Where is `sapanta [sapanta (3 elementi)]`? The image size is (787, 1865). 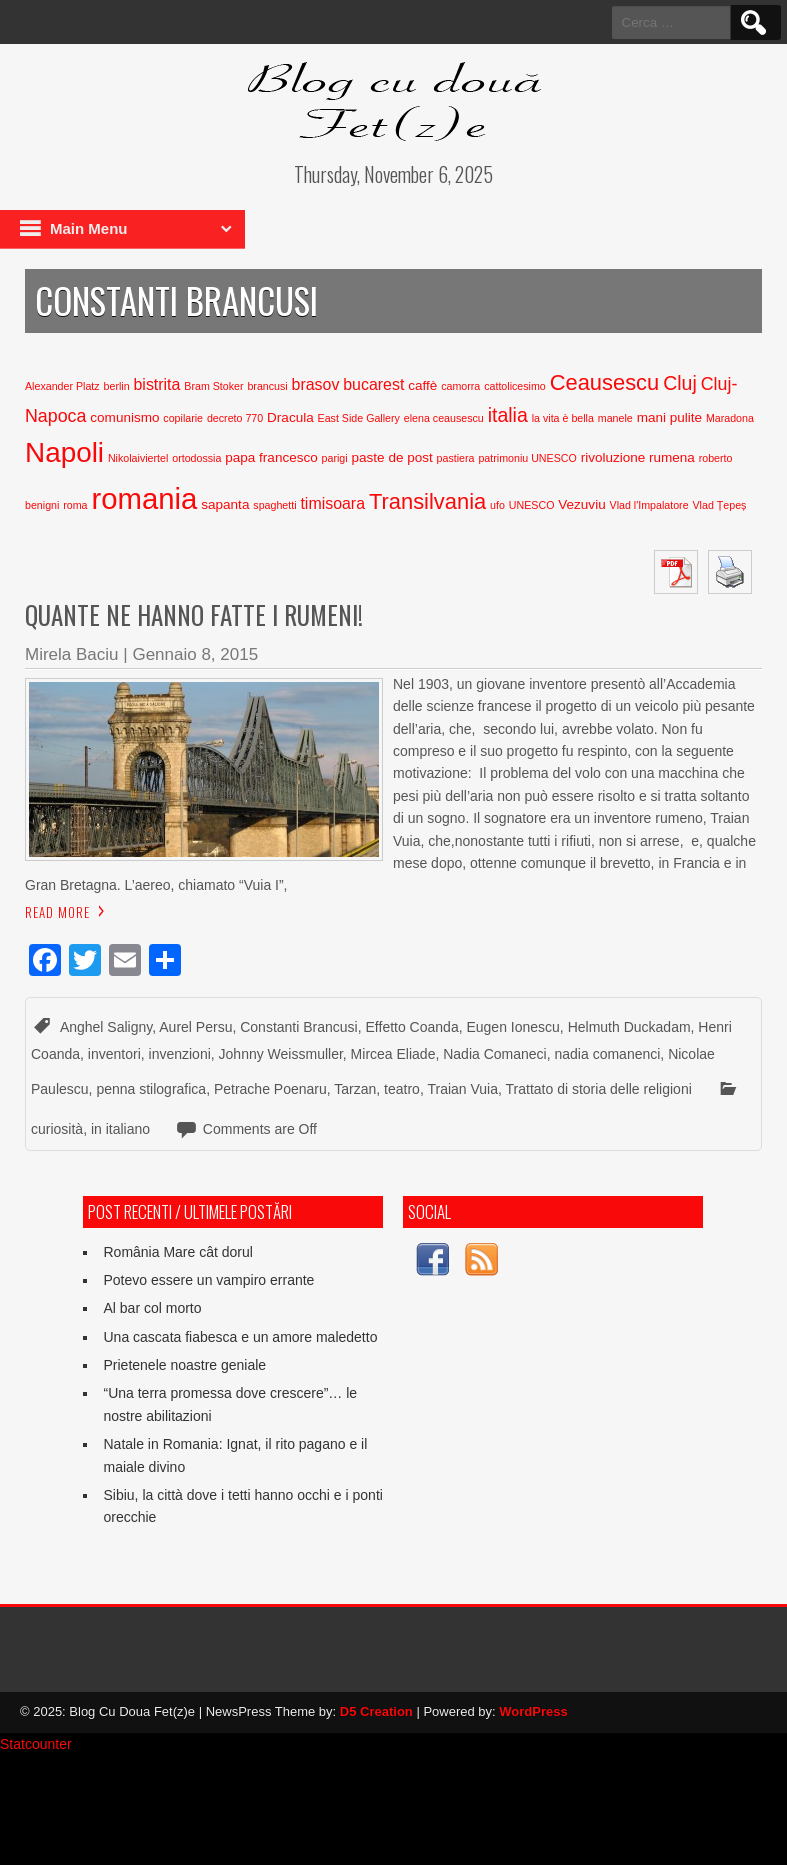 sapanta [sapanta (3 elementi)] is located at coordinates (225, 504).